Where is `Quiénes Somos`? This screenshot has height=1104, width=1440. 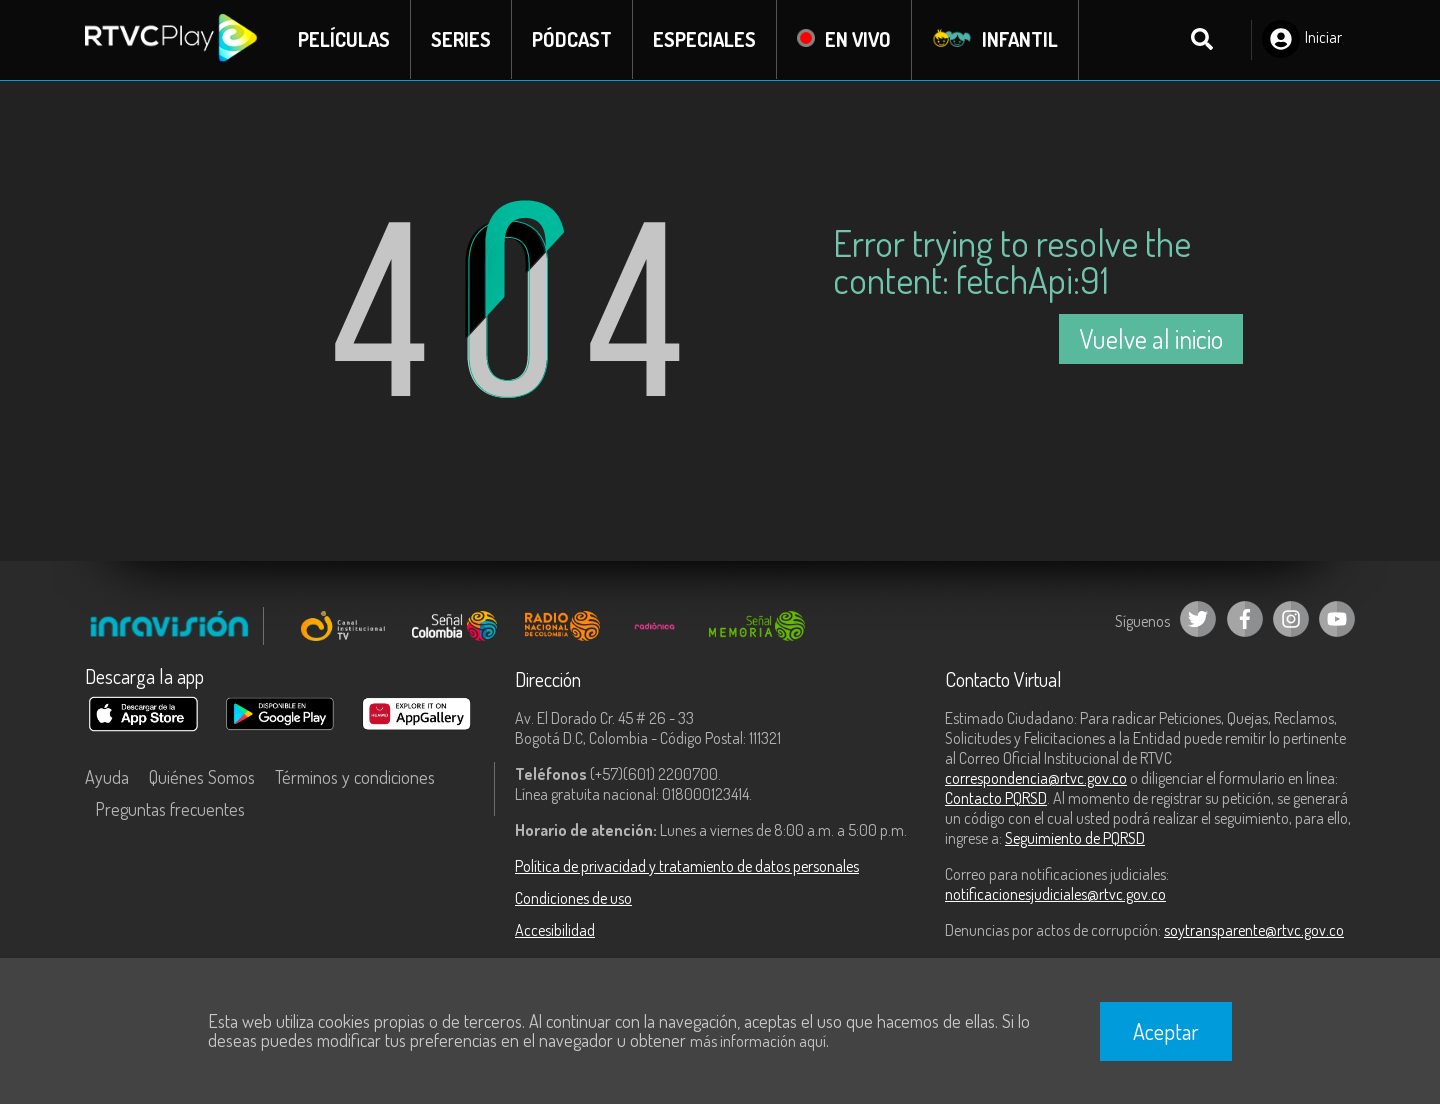 Quiénes Somos is located at coordinates (202, 777).